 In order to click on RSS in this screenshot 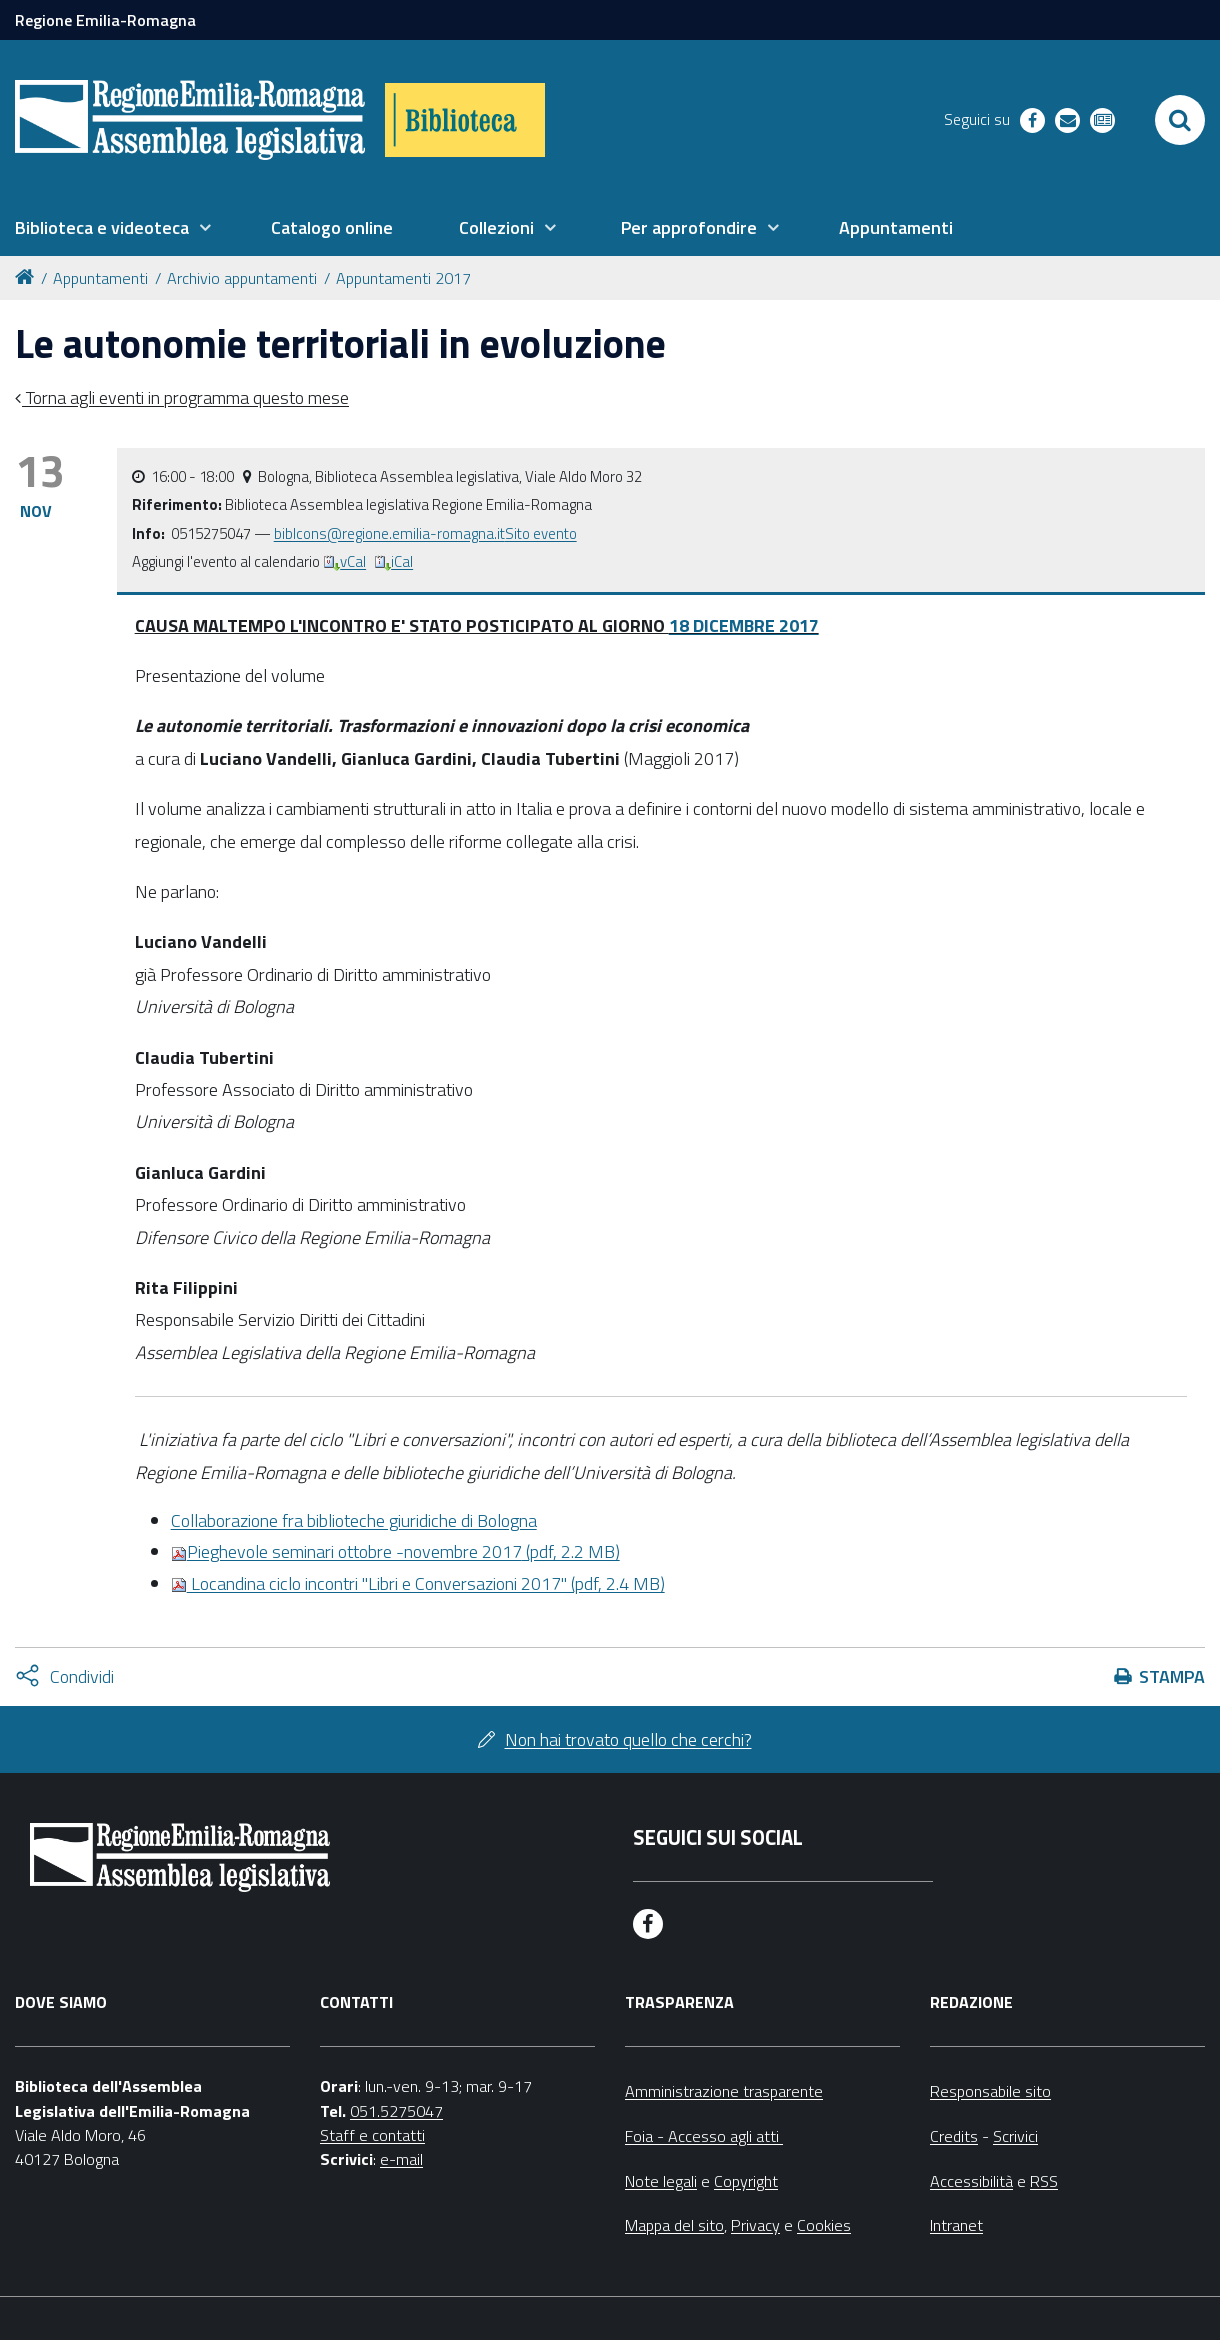, I will do `click(1044, 2181)`.